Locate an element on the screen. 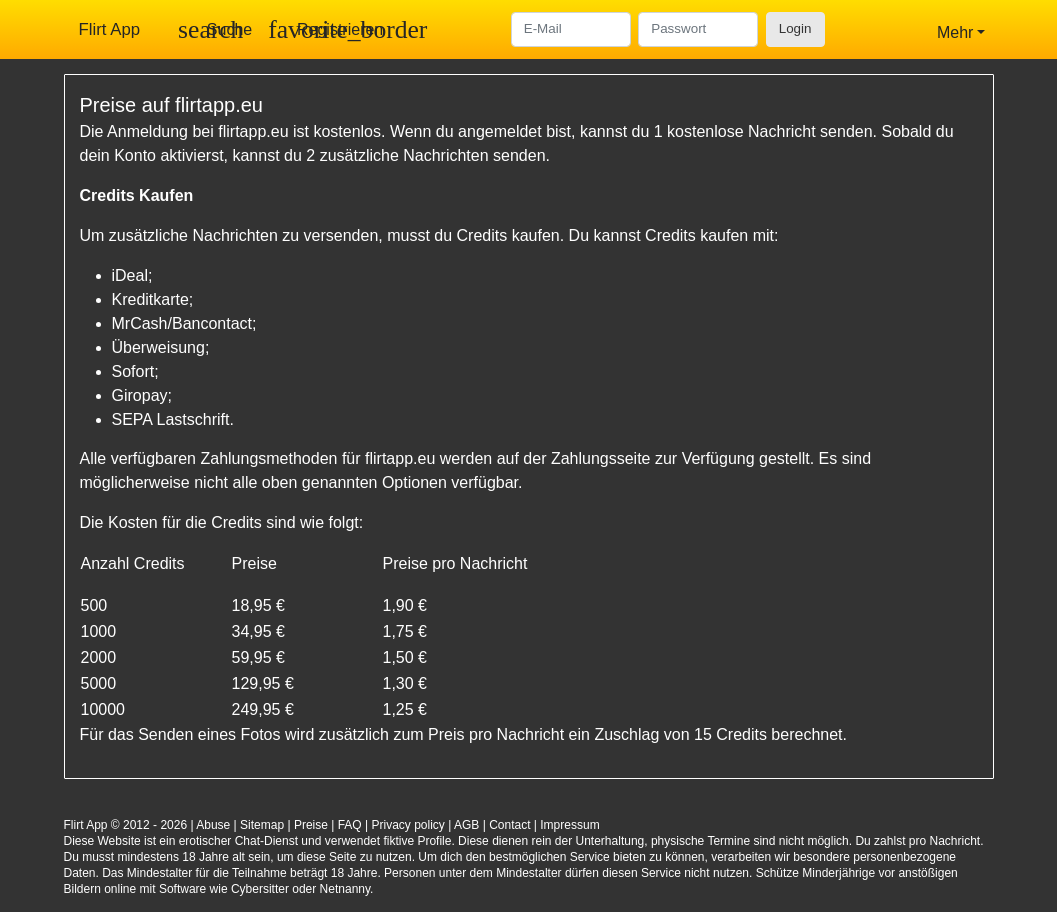 The height and width of the screenshot is (912, 1057). FAQ is located at coordinates (350, 825).